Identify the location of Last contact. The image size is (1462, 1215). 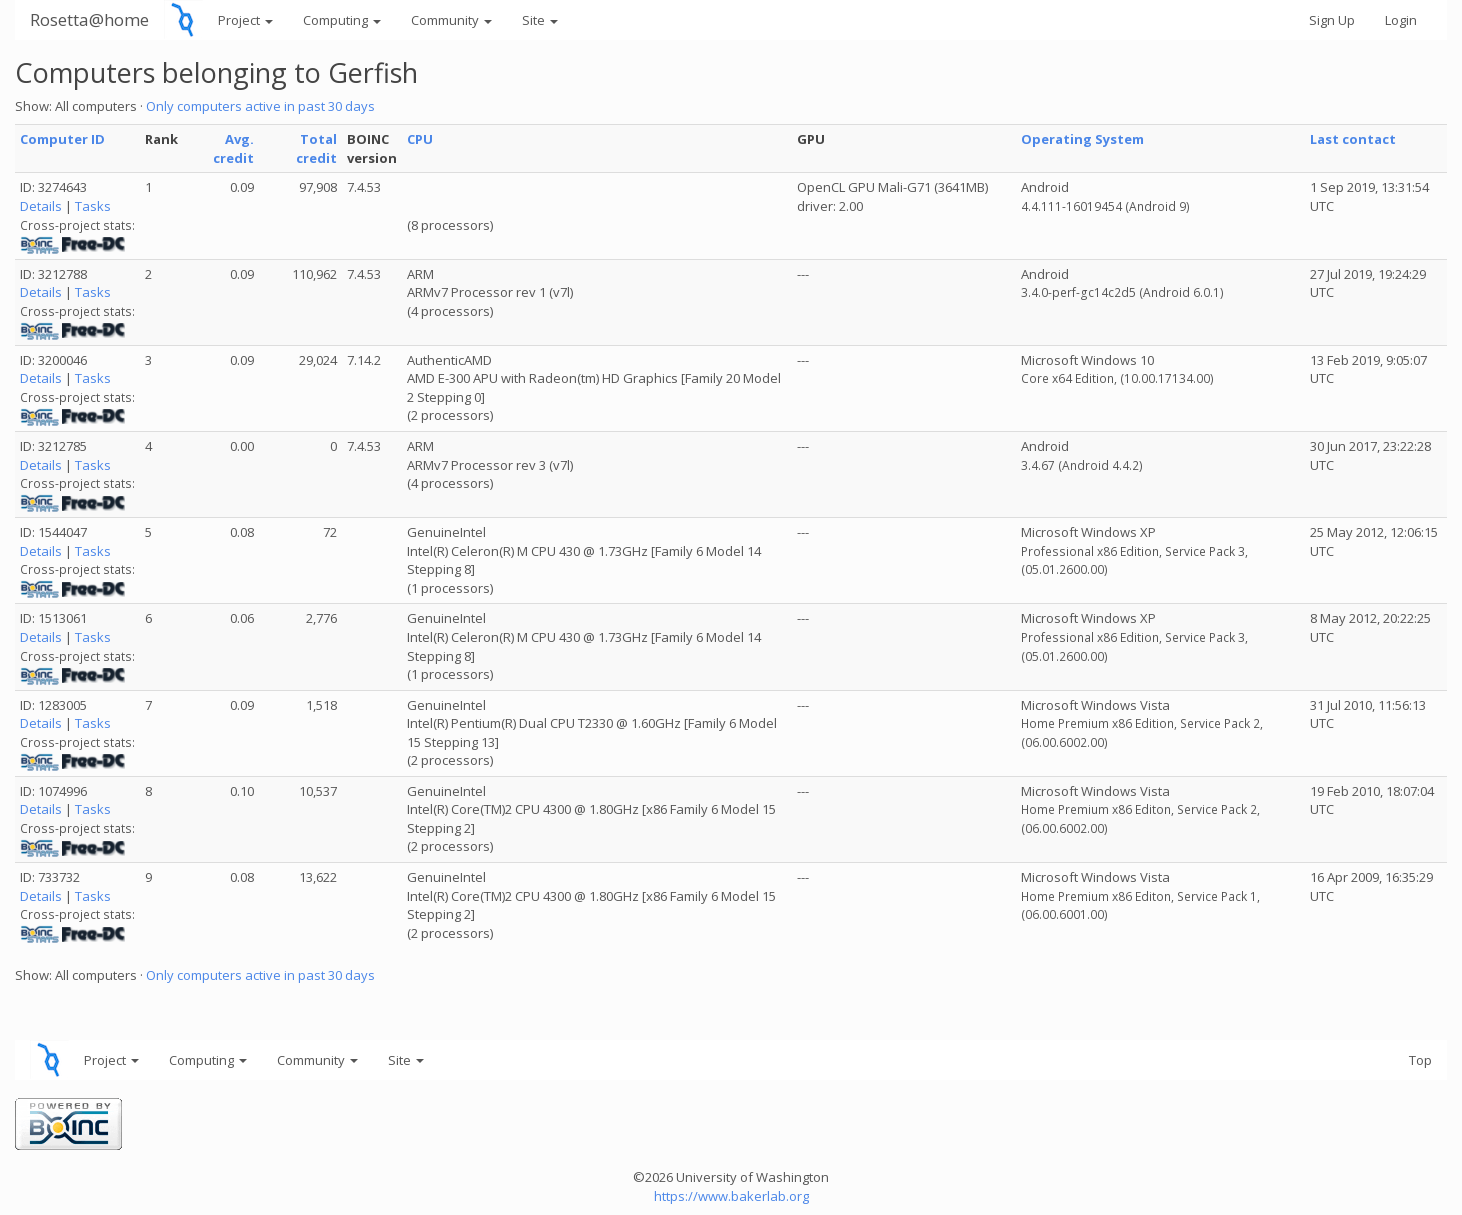
(1353, 139).